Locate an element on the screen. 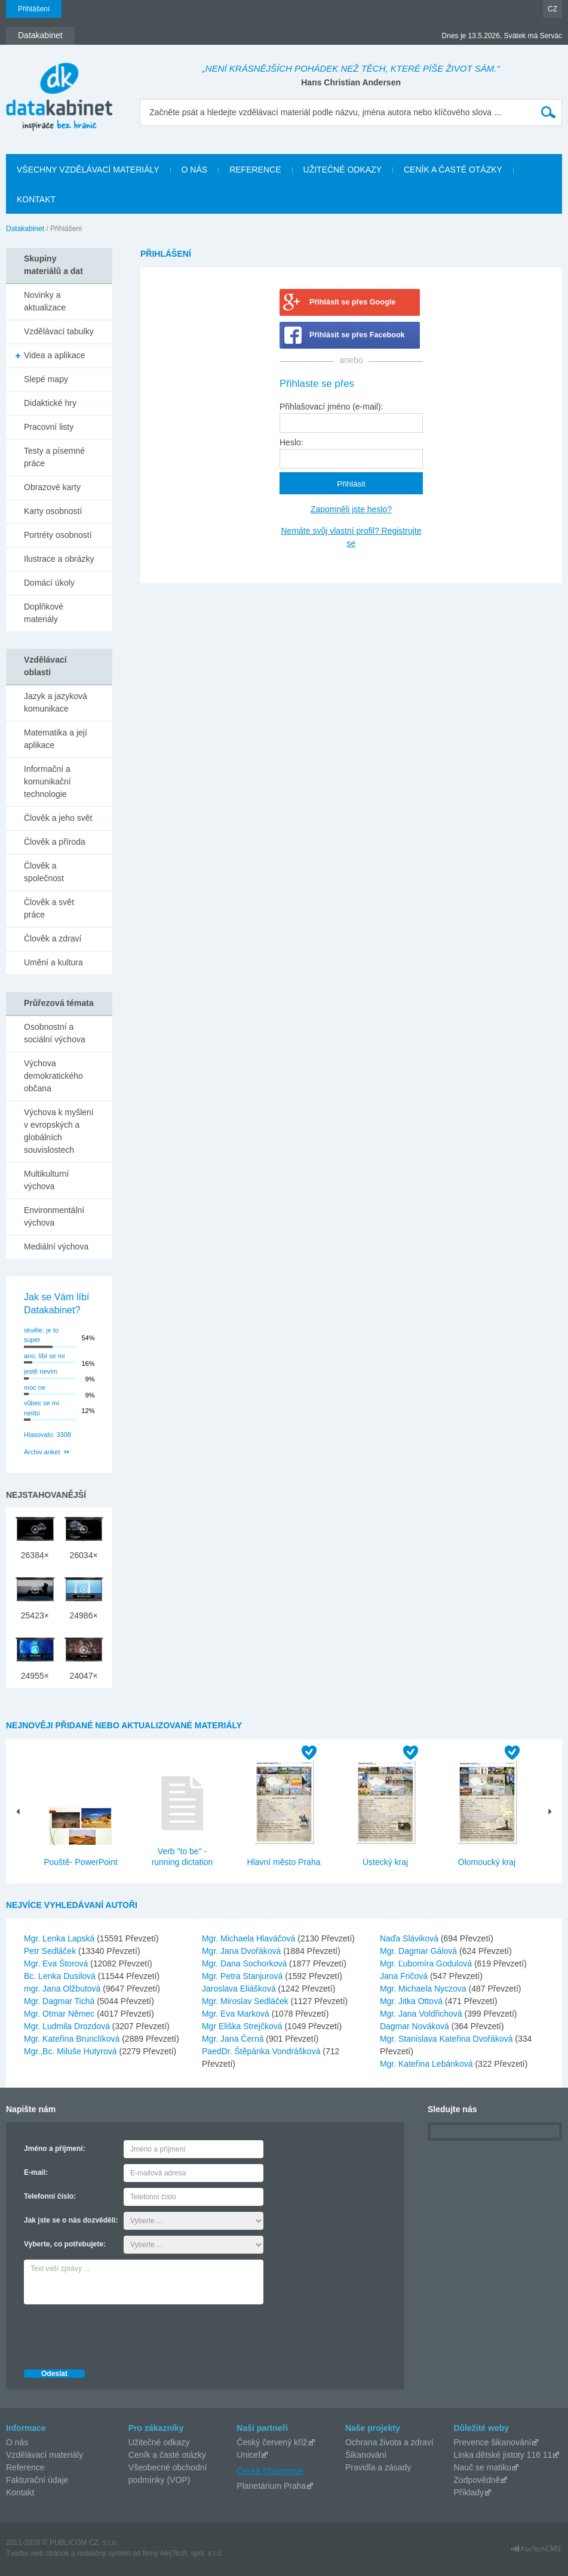  Přihlášení is located at coordinates (34, 9).